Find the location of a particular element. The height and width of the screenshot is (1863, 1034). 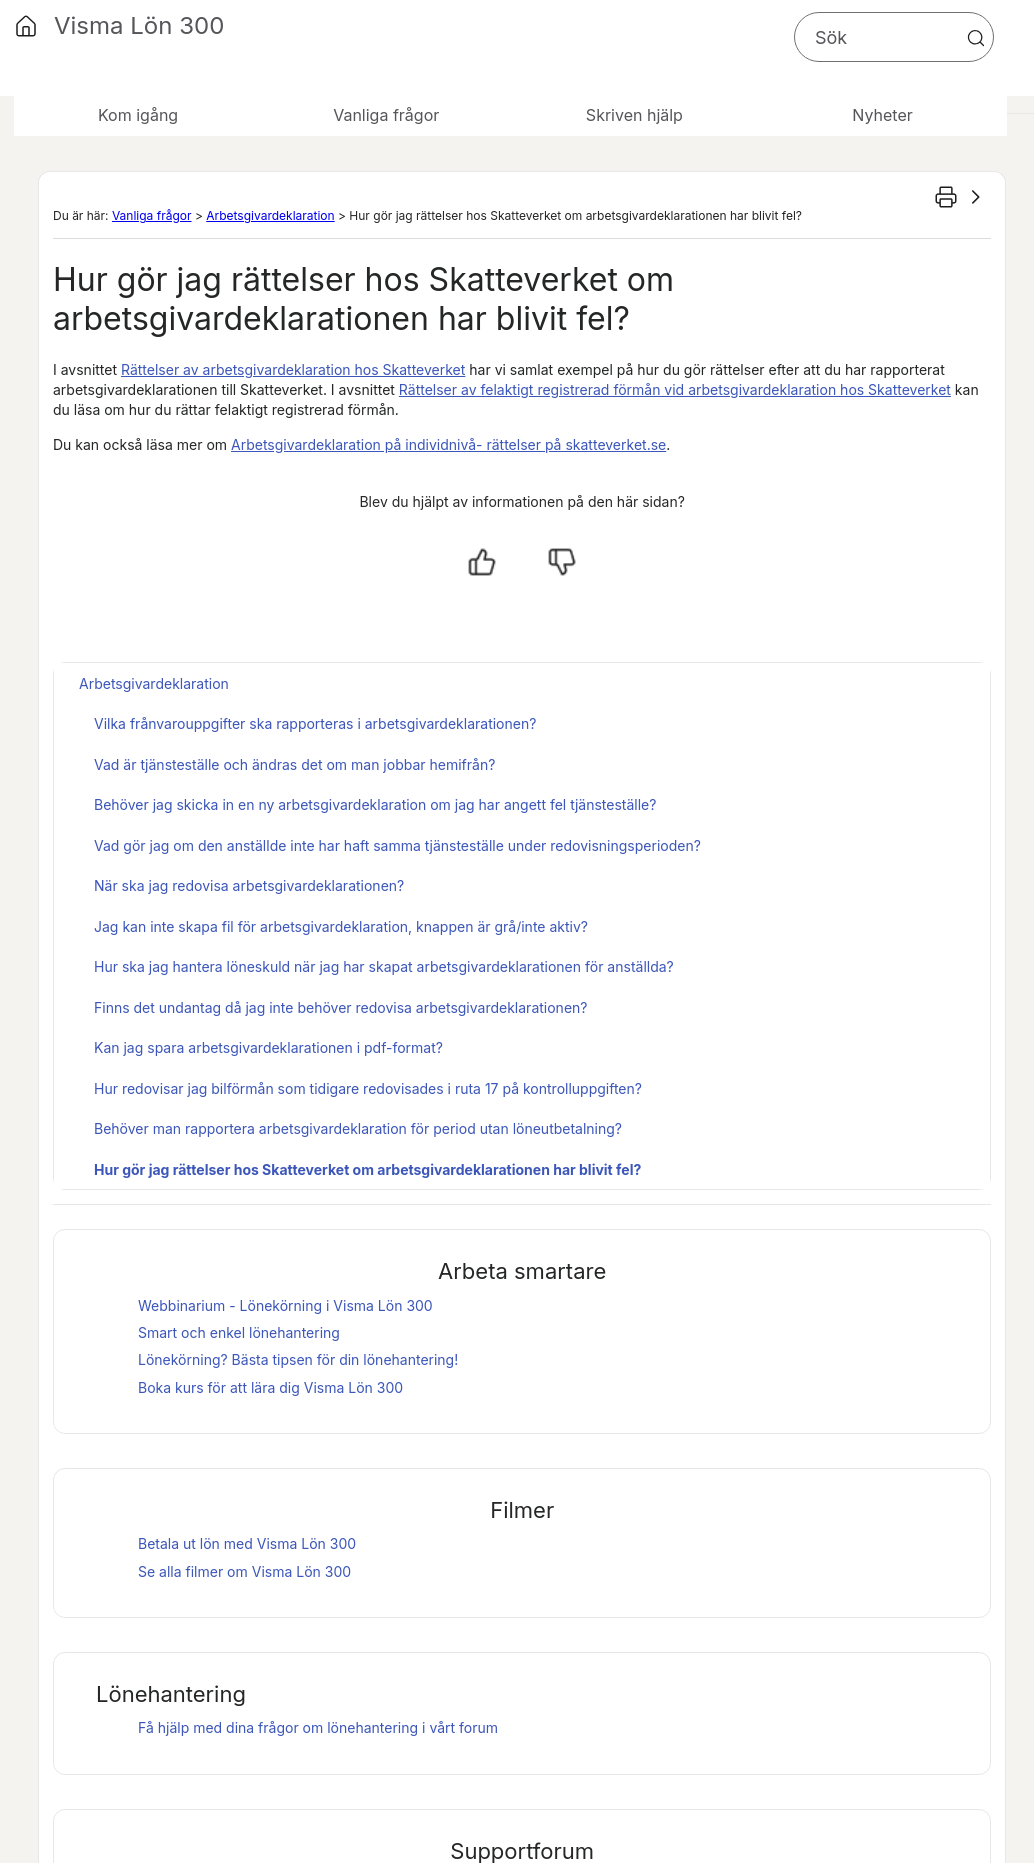

Finns det undantag då jag inte behöver redovisa arbetsgivardeklarationen? is located at coordinates (340, 1007).